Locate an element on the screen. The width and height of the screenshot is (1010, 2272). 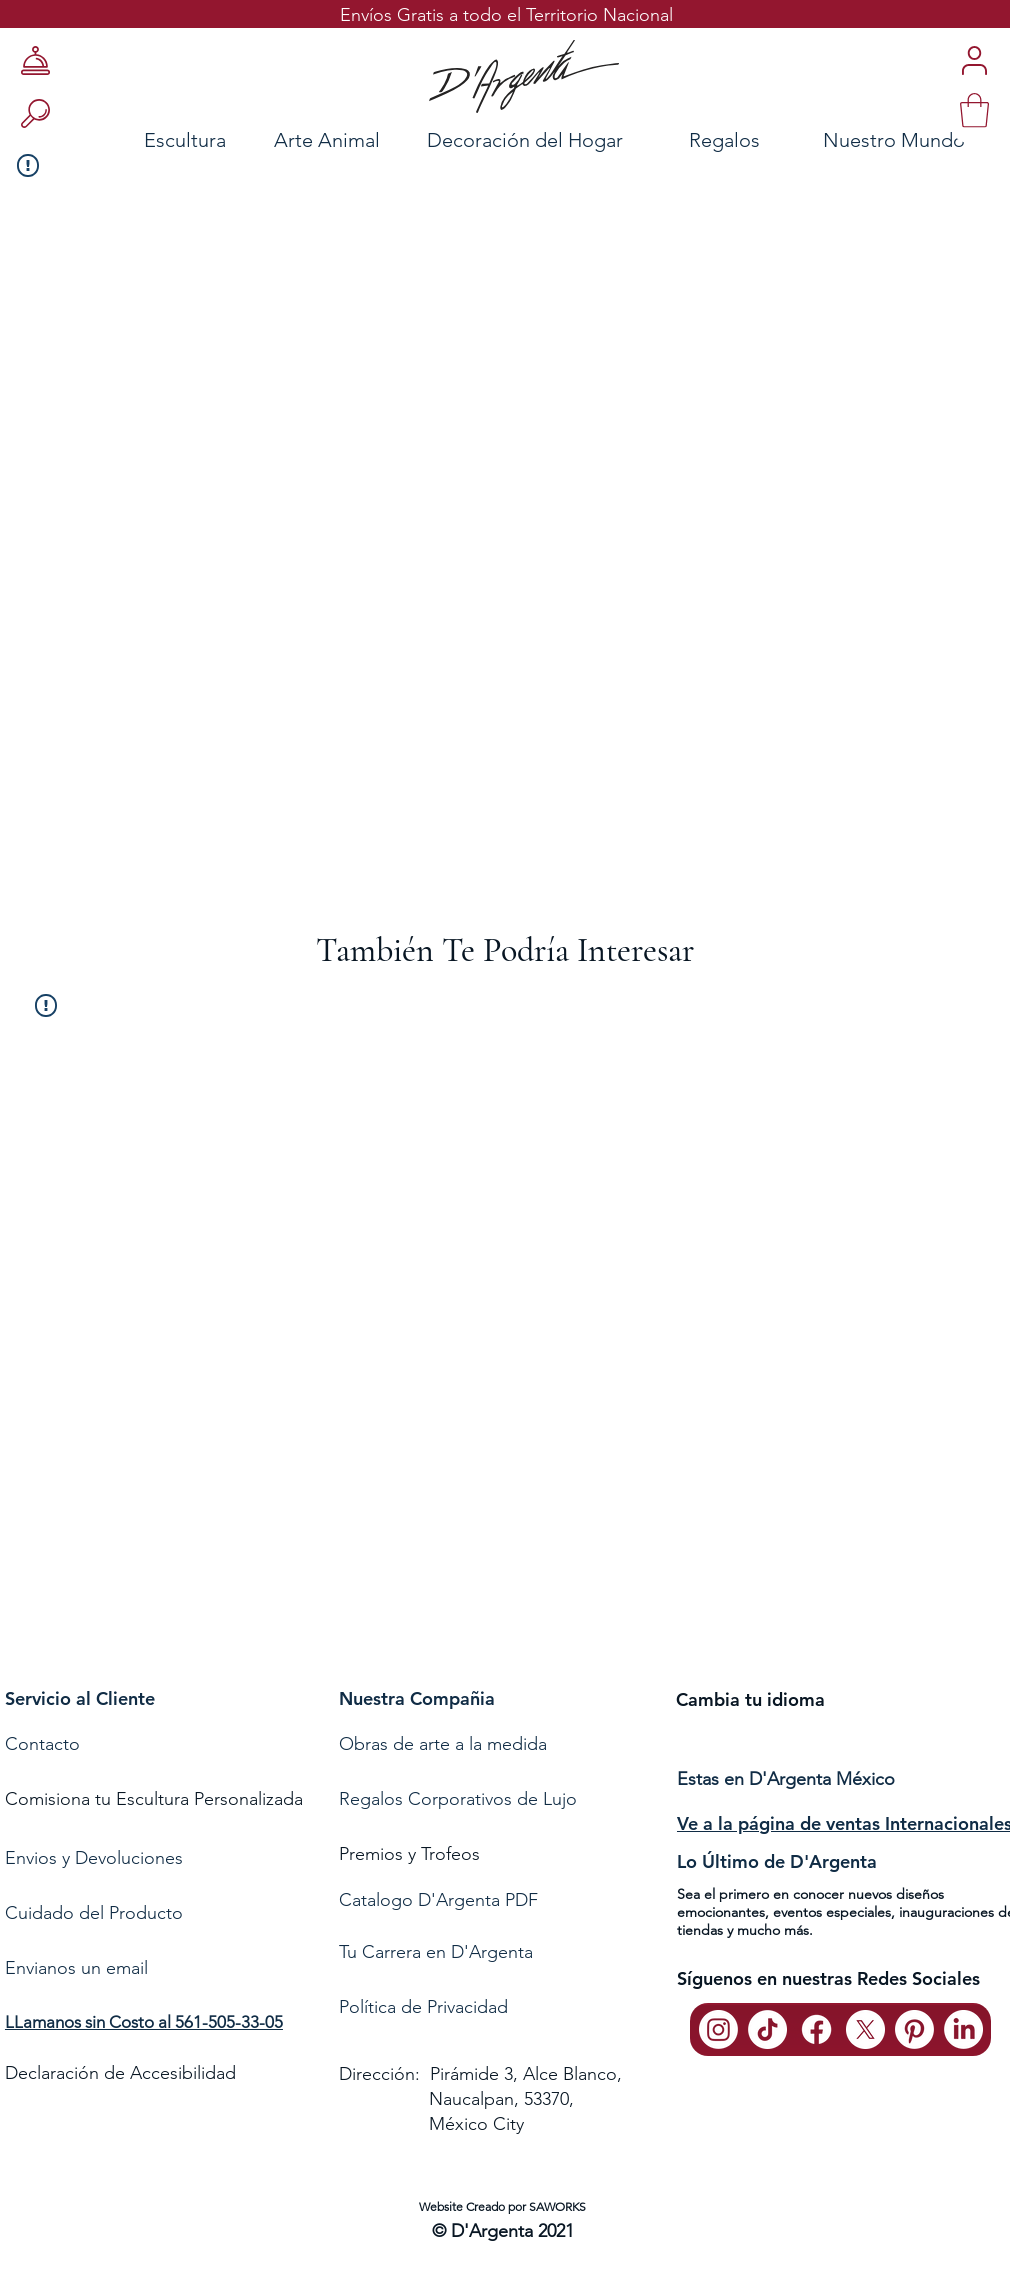
Nuestra Compañia is located at coordinates (417, 1698).